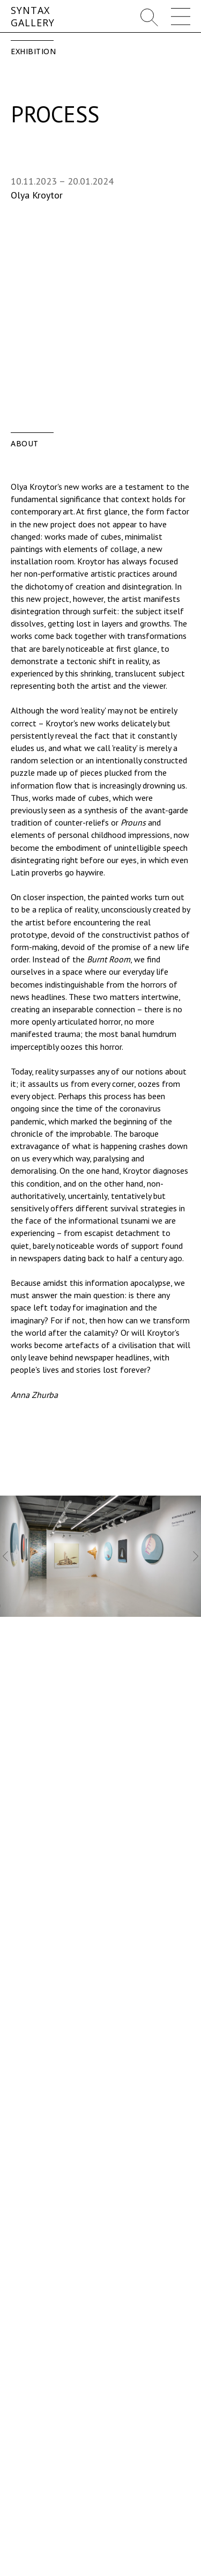 The image size is (201, 2576). I want to click on [Предыдущий слайд], so click(5, 1556).